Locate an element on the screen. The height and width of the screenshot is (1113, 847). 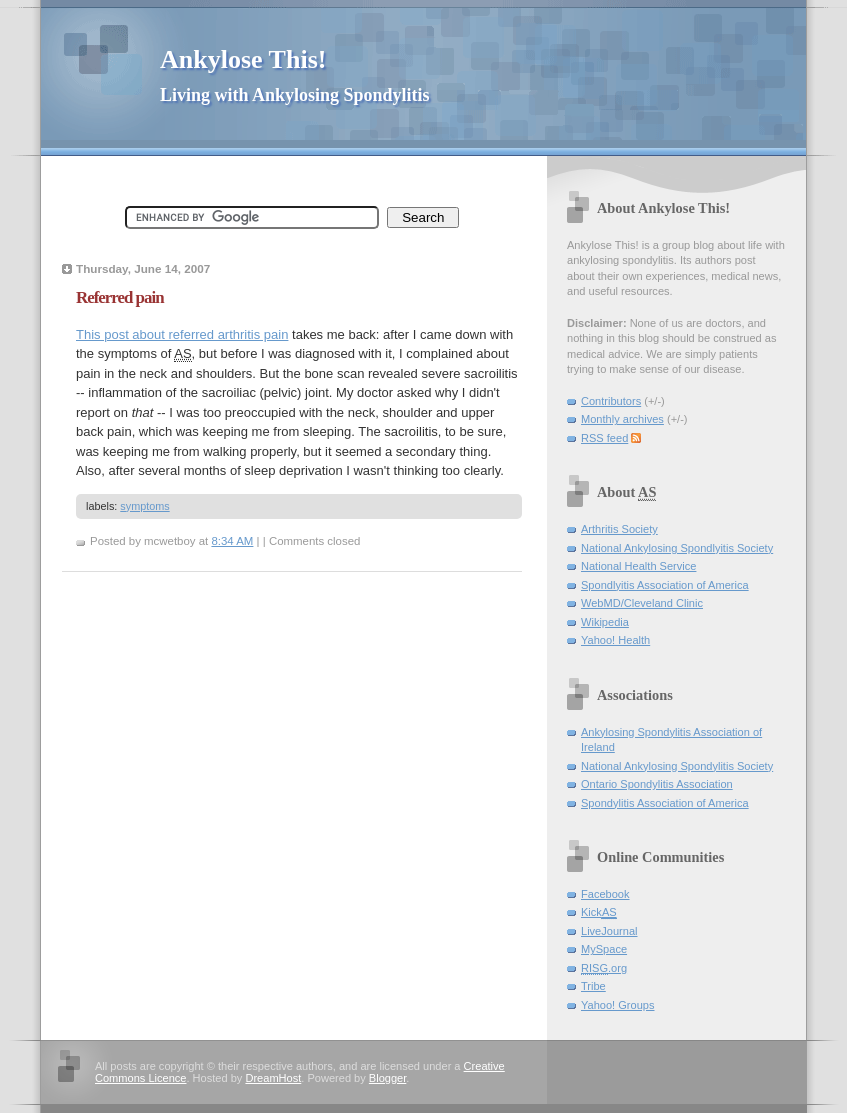
RSS feed is located at coordinates (604, 438).